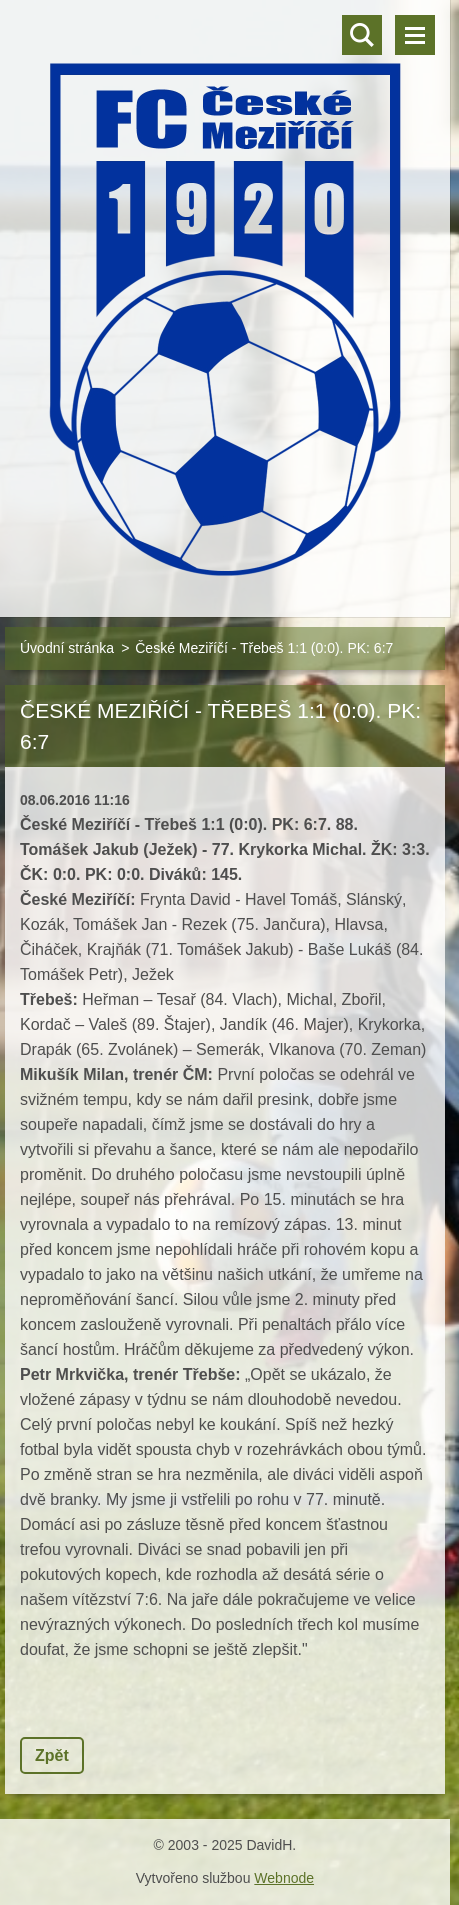 The height and width of the screenshot is (1905, 459). Describe the element at coordinates (415, 35) in the screenshot. I see `Menu` at that location.